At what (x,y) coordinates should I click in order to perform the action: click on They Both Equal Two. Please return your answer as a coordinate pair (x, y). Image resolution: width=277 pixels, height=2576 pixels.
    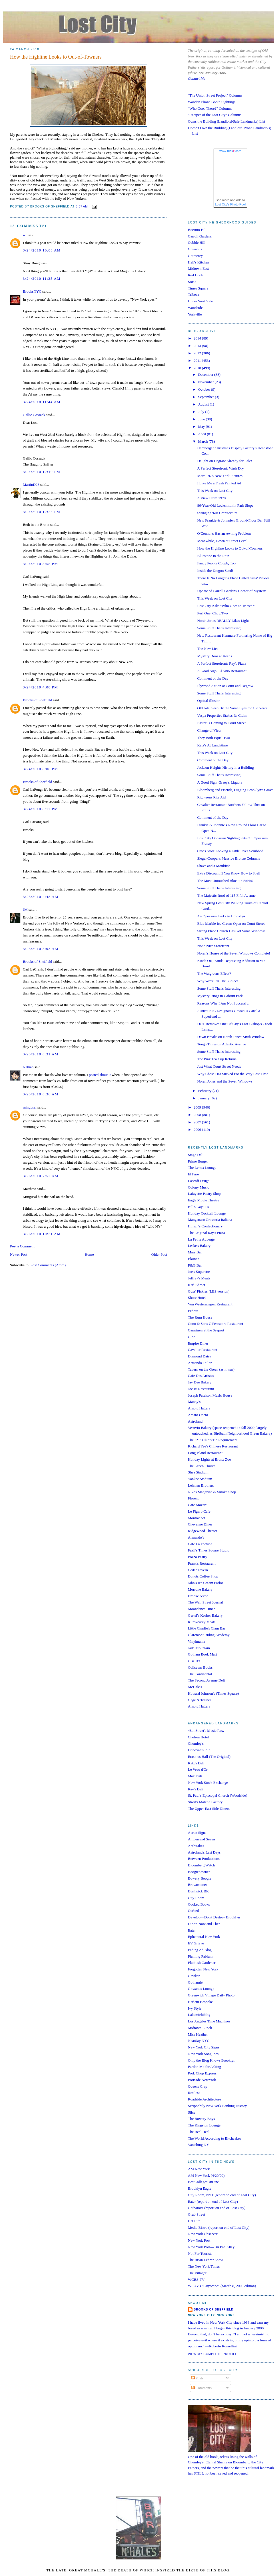
    Looking at the image, I should click on (213, 738).